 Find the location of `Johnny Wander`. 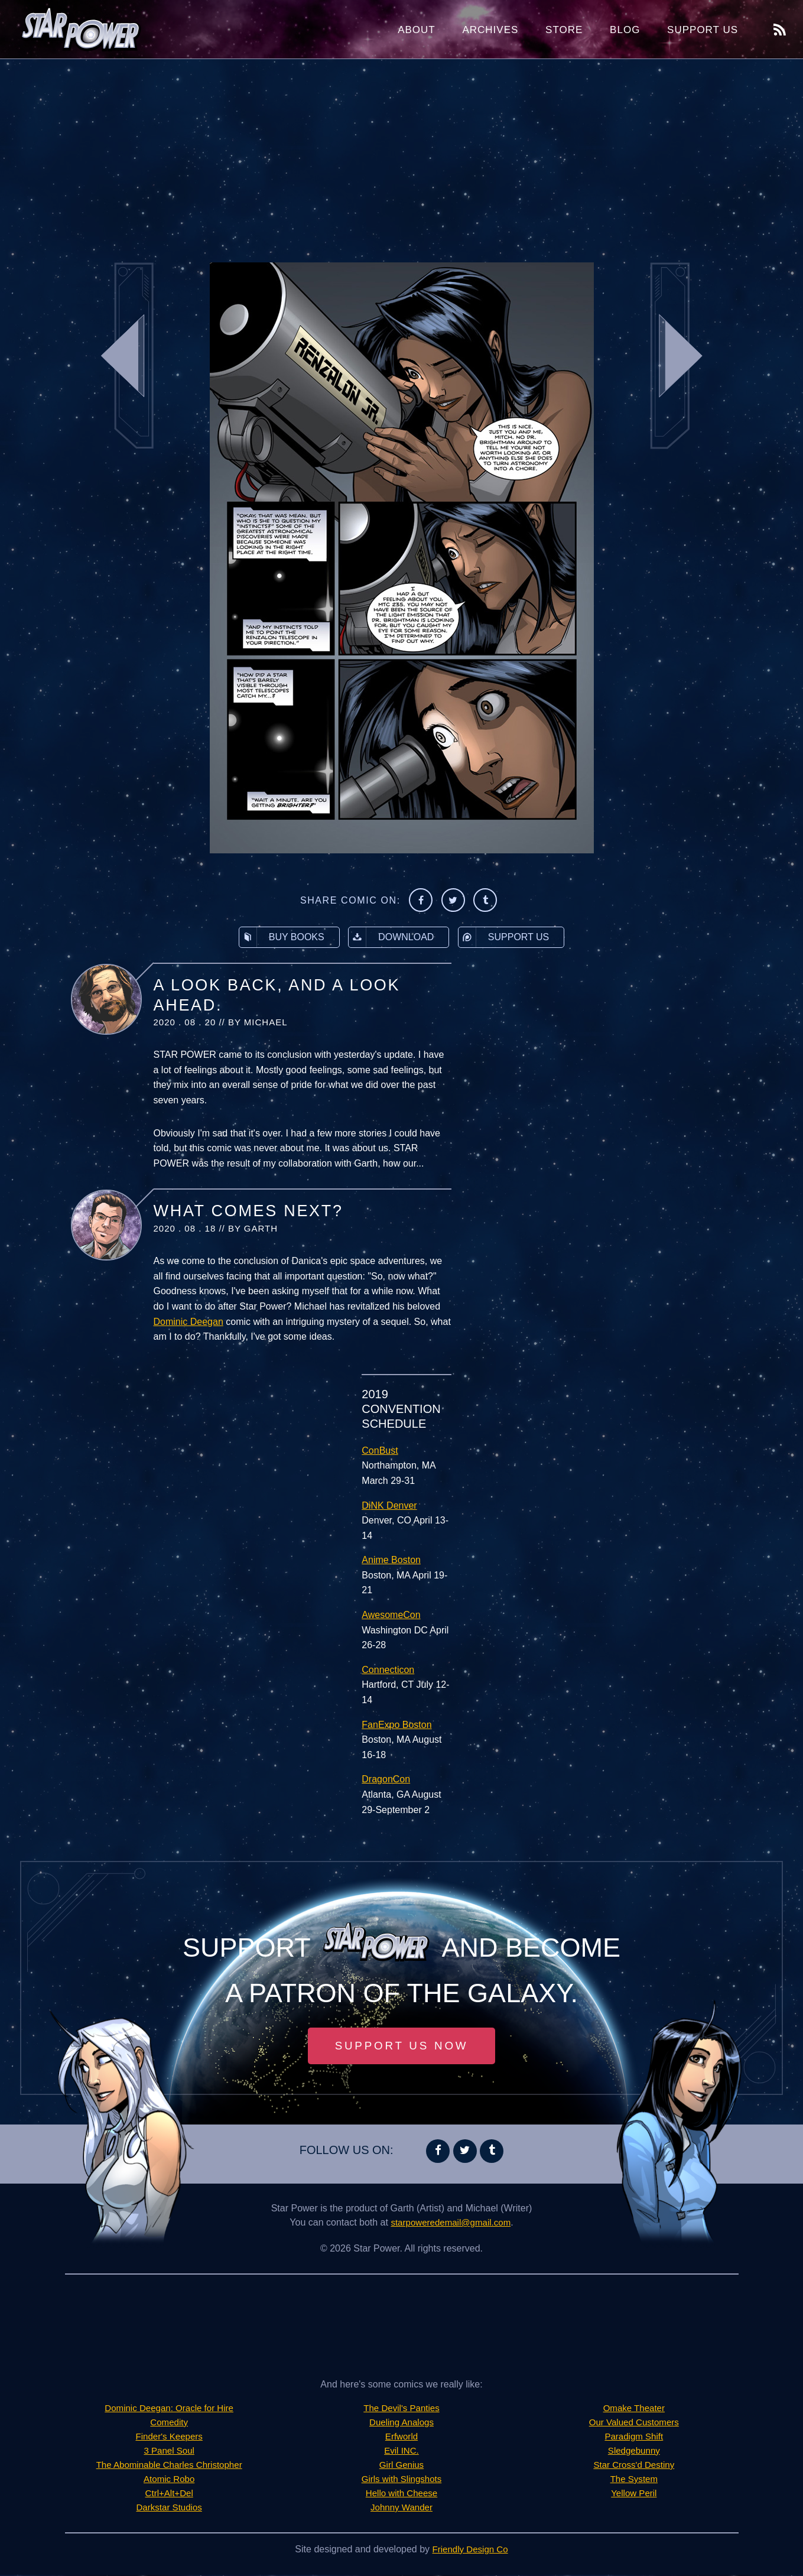

Johnny Wander is located at coordinates (401, 2508).